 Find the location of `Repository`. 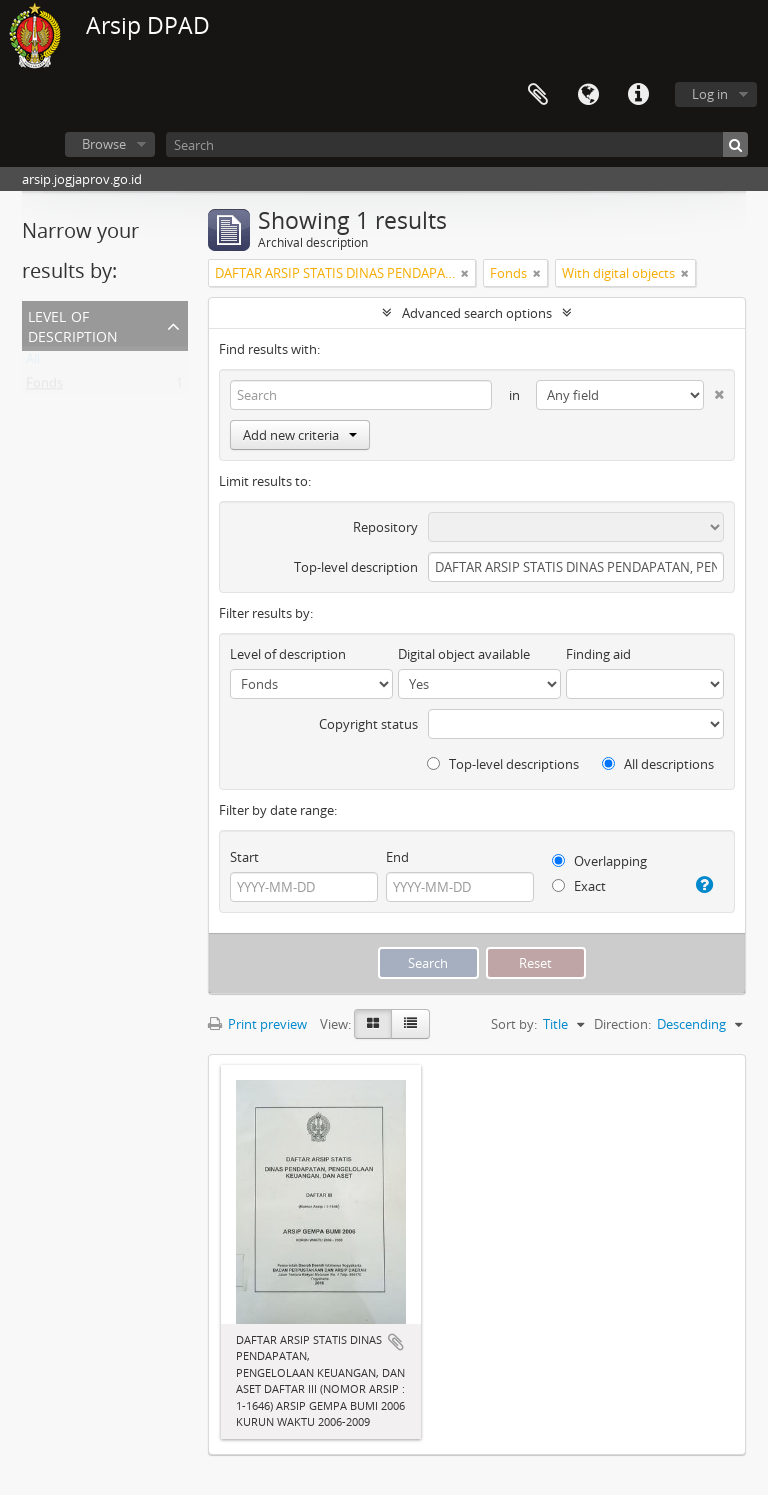

Repository is located at coordinates (385, 527).